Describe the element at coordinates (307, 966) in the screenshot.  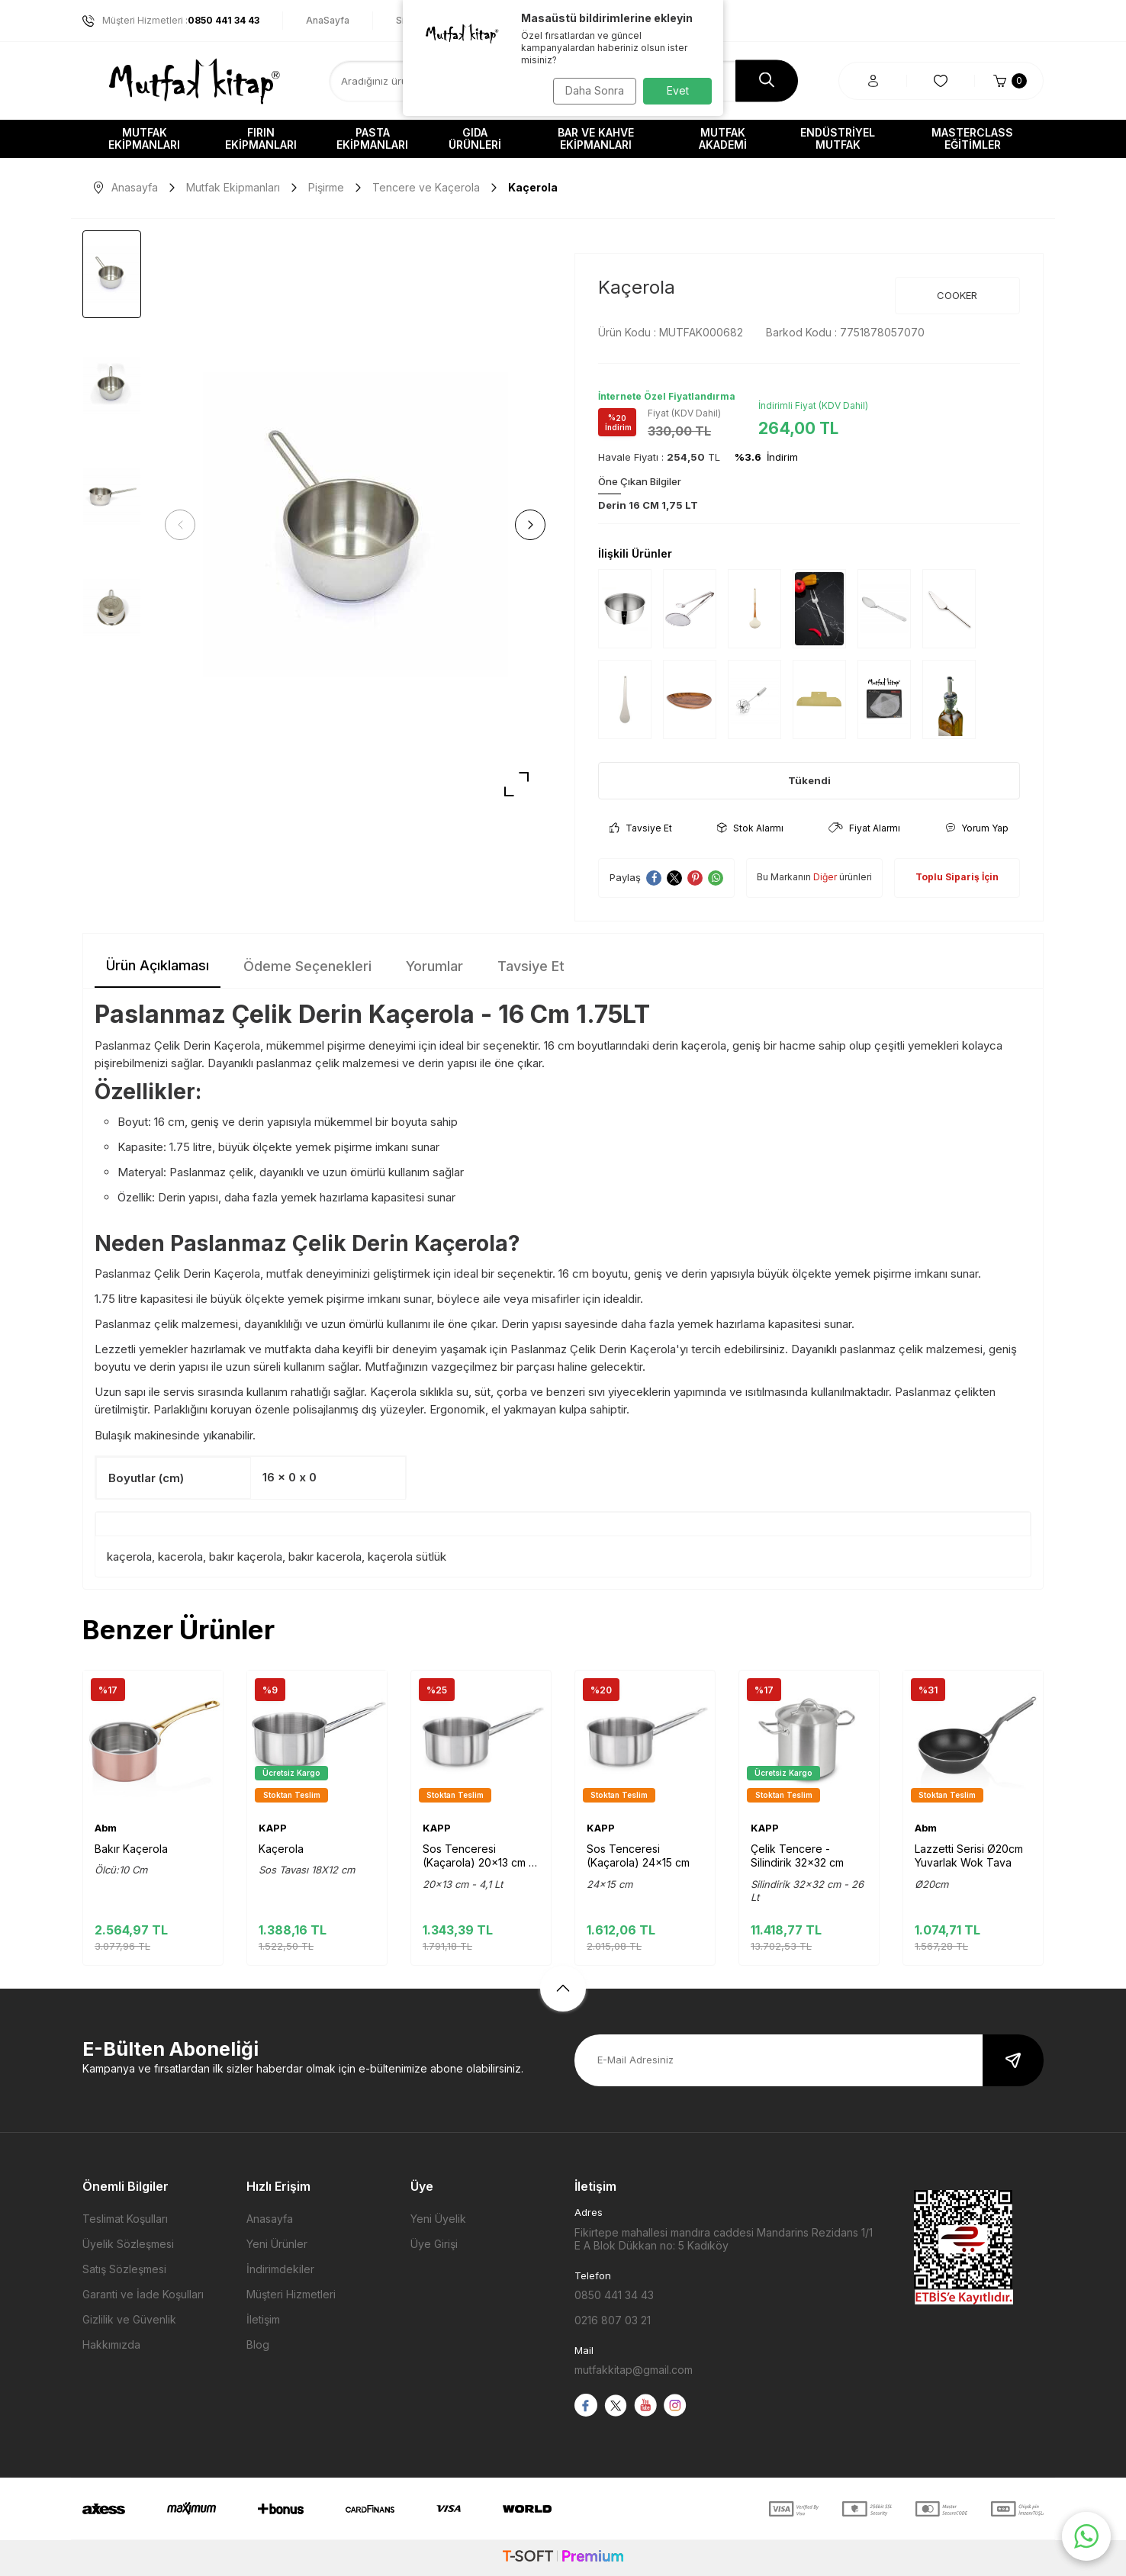
I see `Ödeme Seçenekleri` at that location.